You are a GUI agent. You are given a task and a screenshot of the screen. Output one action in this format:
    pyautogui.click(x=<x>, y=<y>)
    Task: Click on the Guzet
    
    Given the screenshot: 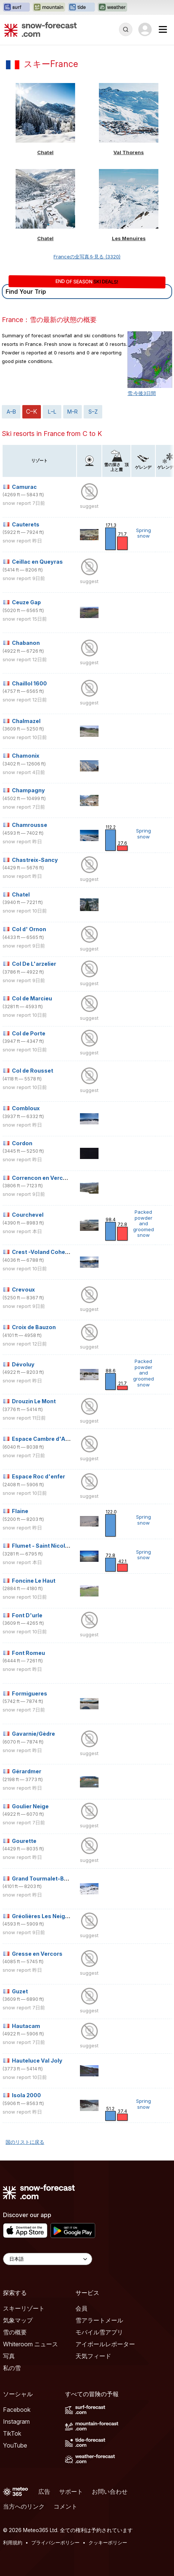 What is the action you would take?
    pyautogui.click(x=20, y=1991)
    